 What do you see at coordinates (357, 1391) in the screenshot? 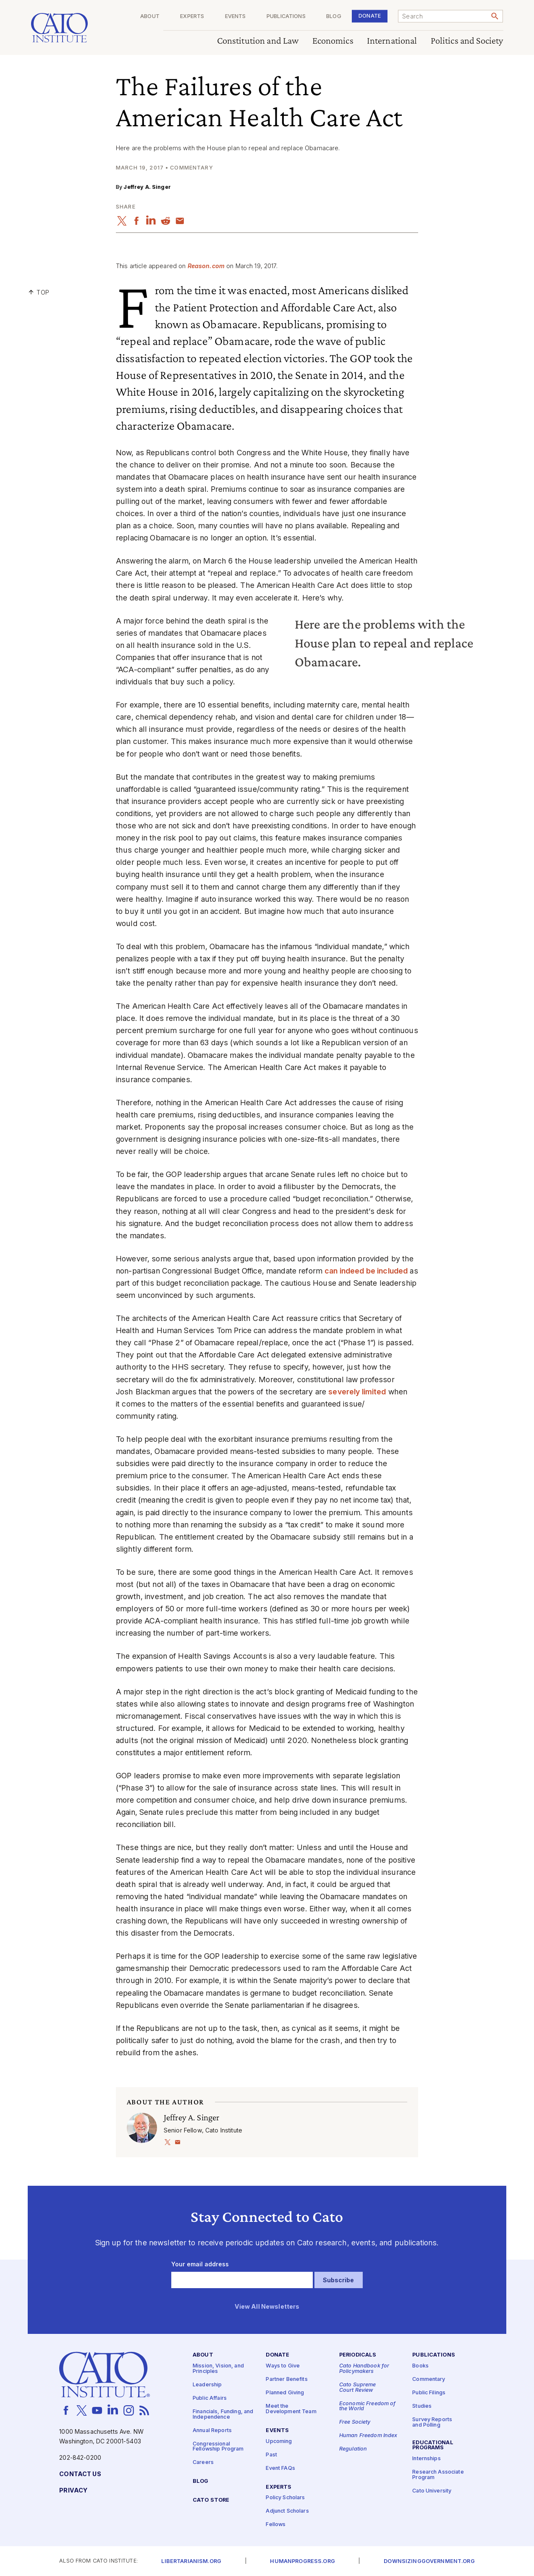
I see `severely limited` at bounding box center [357, 1391].